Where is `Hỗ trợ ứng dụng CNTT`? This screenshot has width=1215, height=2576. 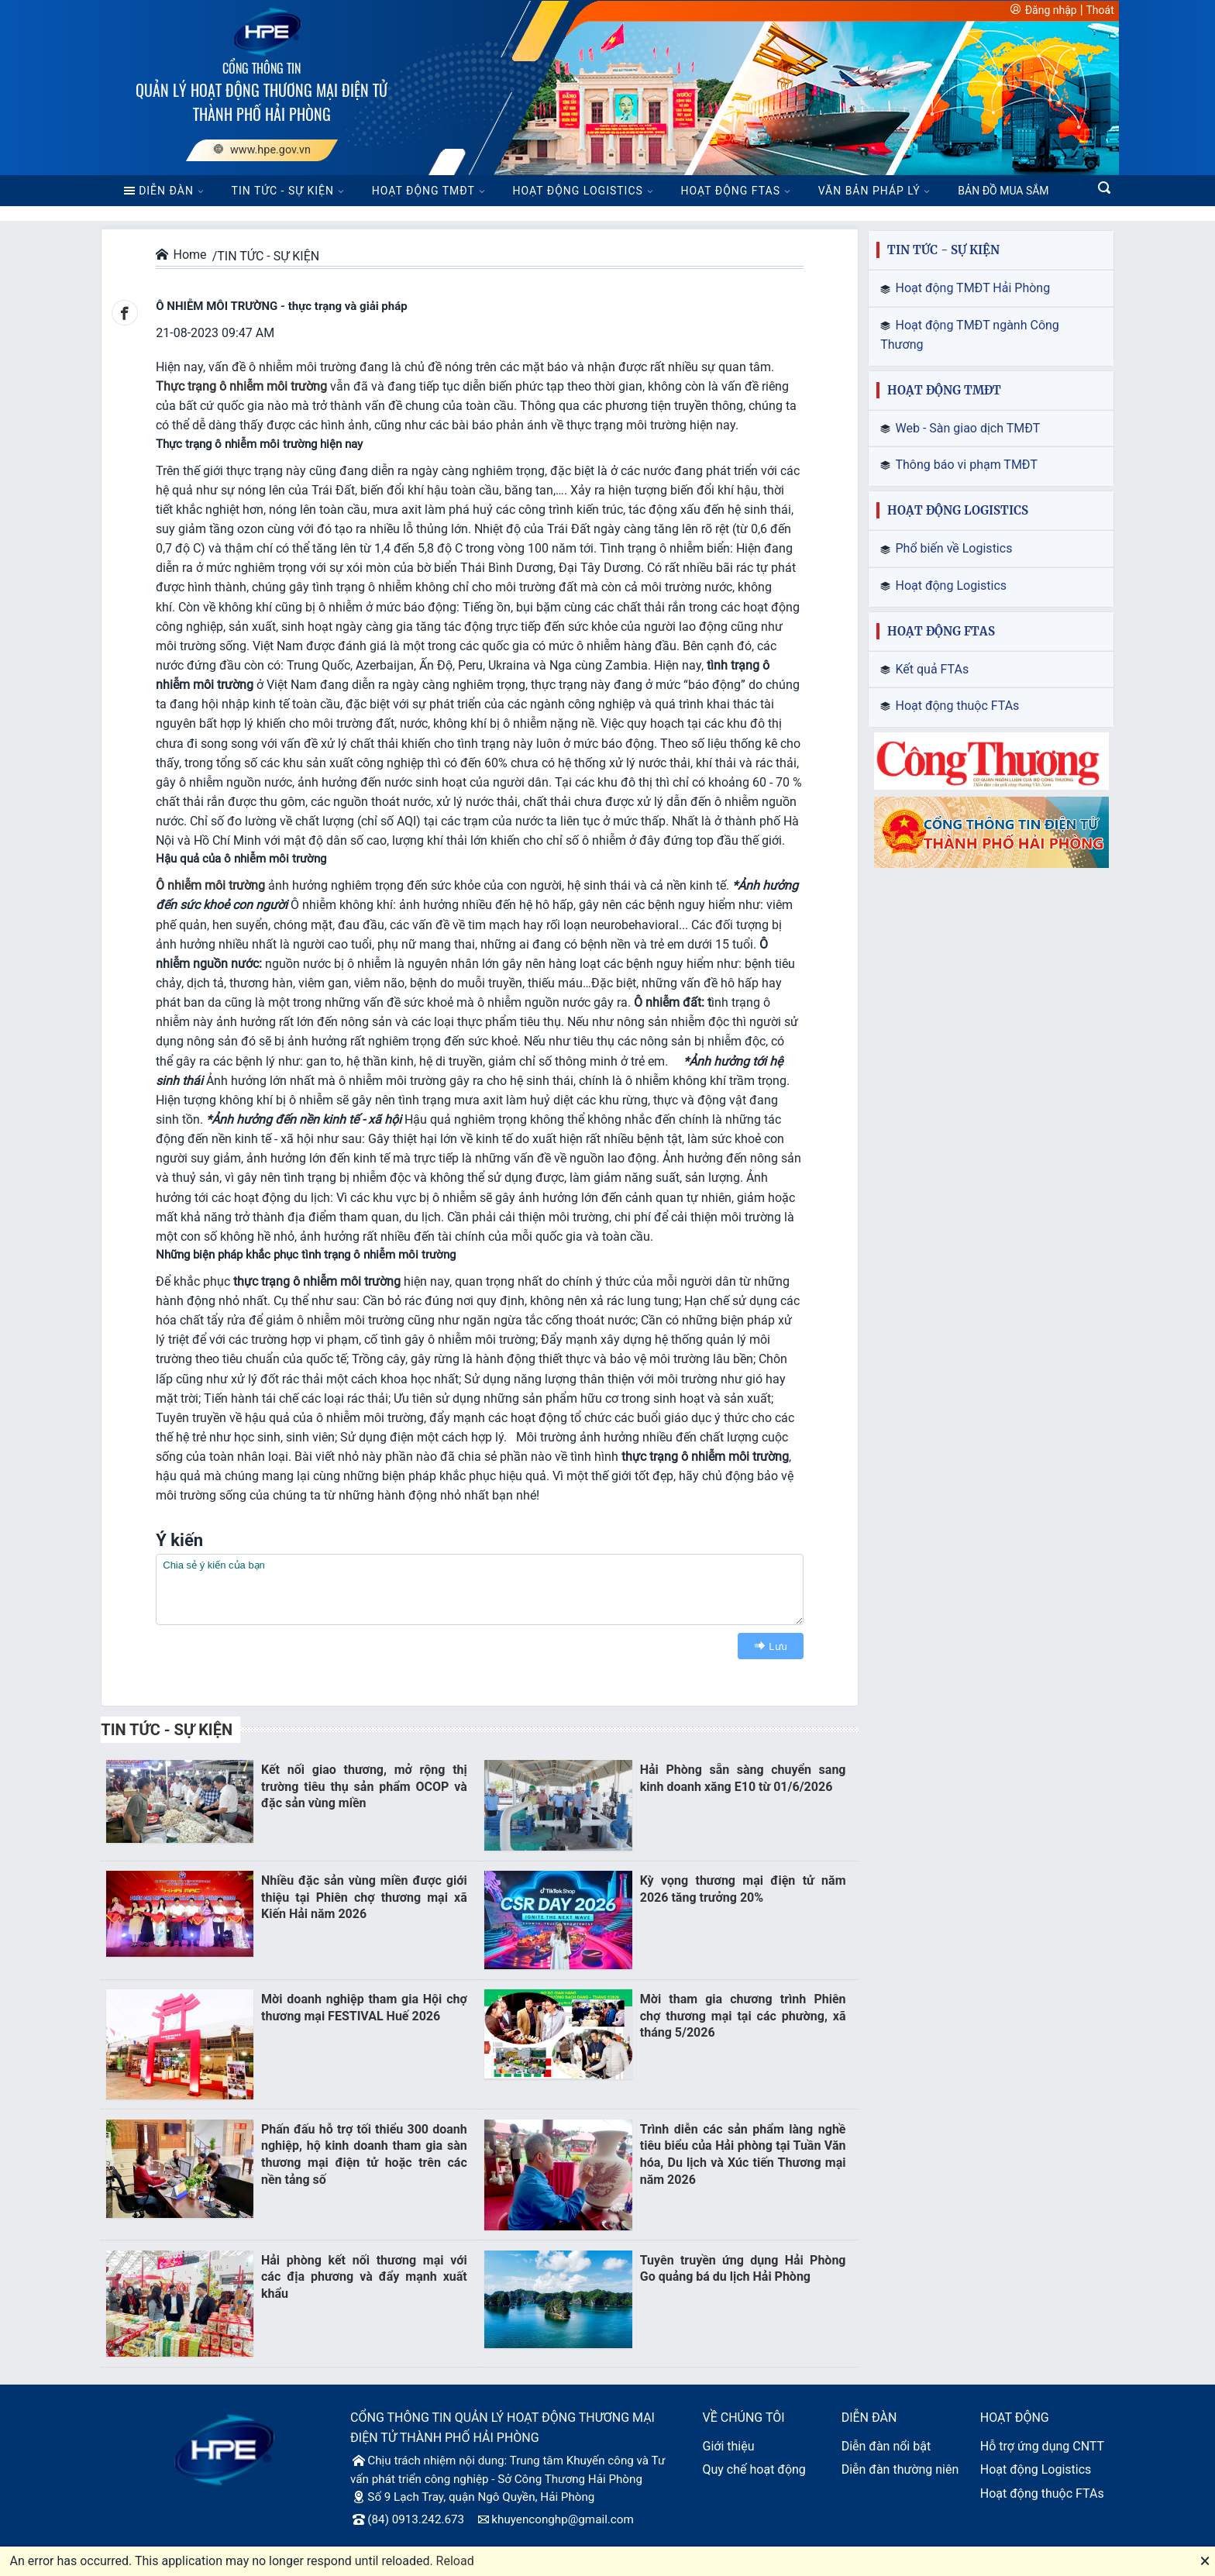 Hỗ trợ ứng dụng CNTT is located at coordinates (1042, 2446).